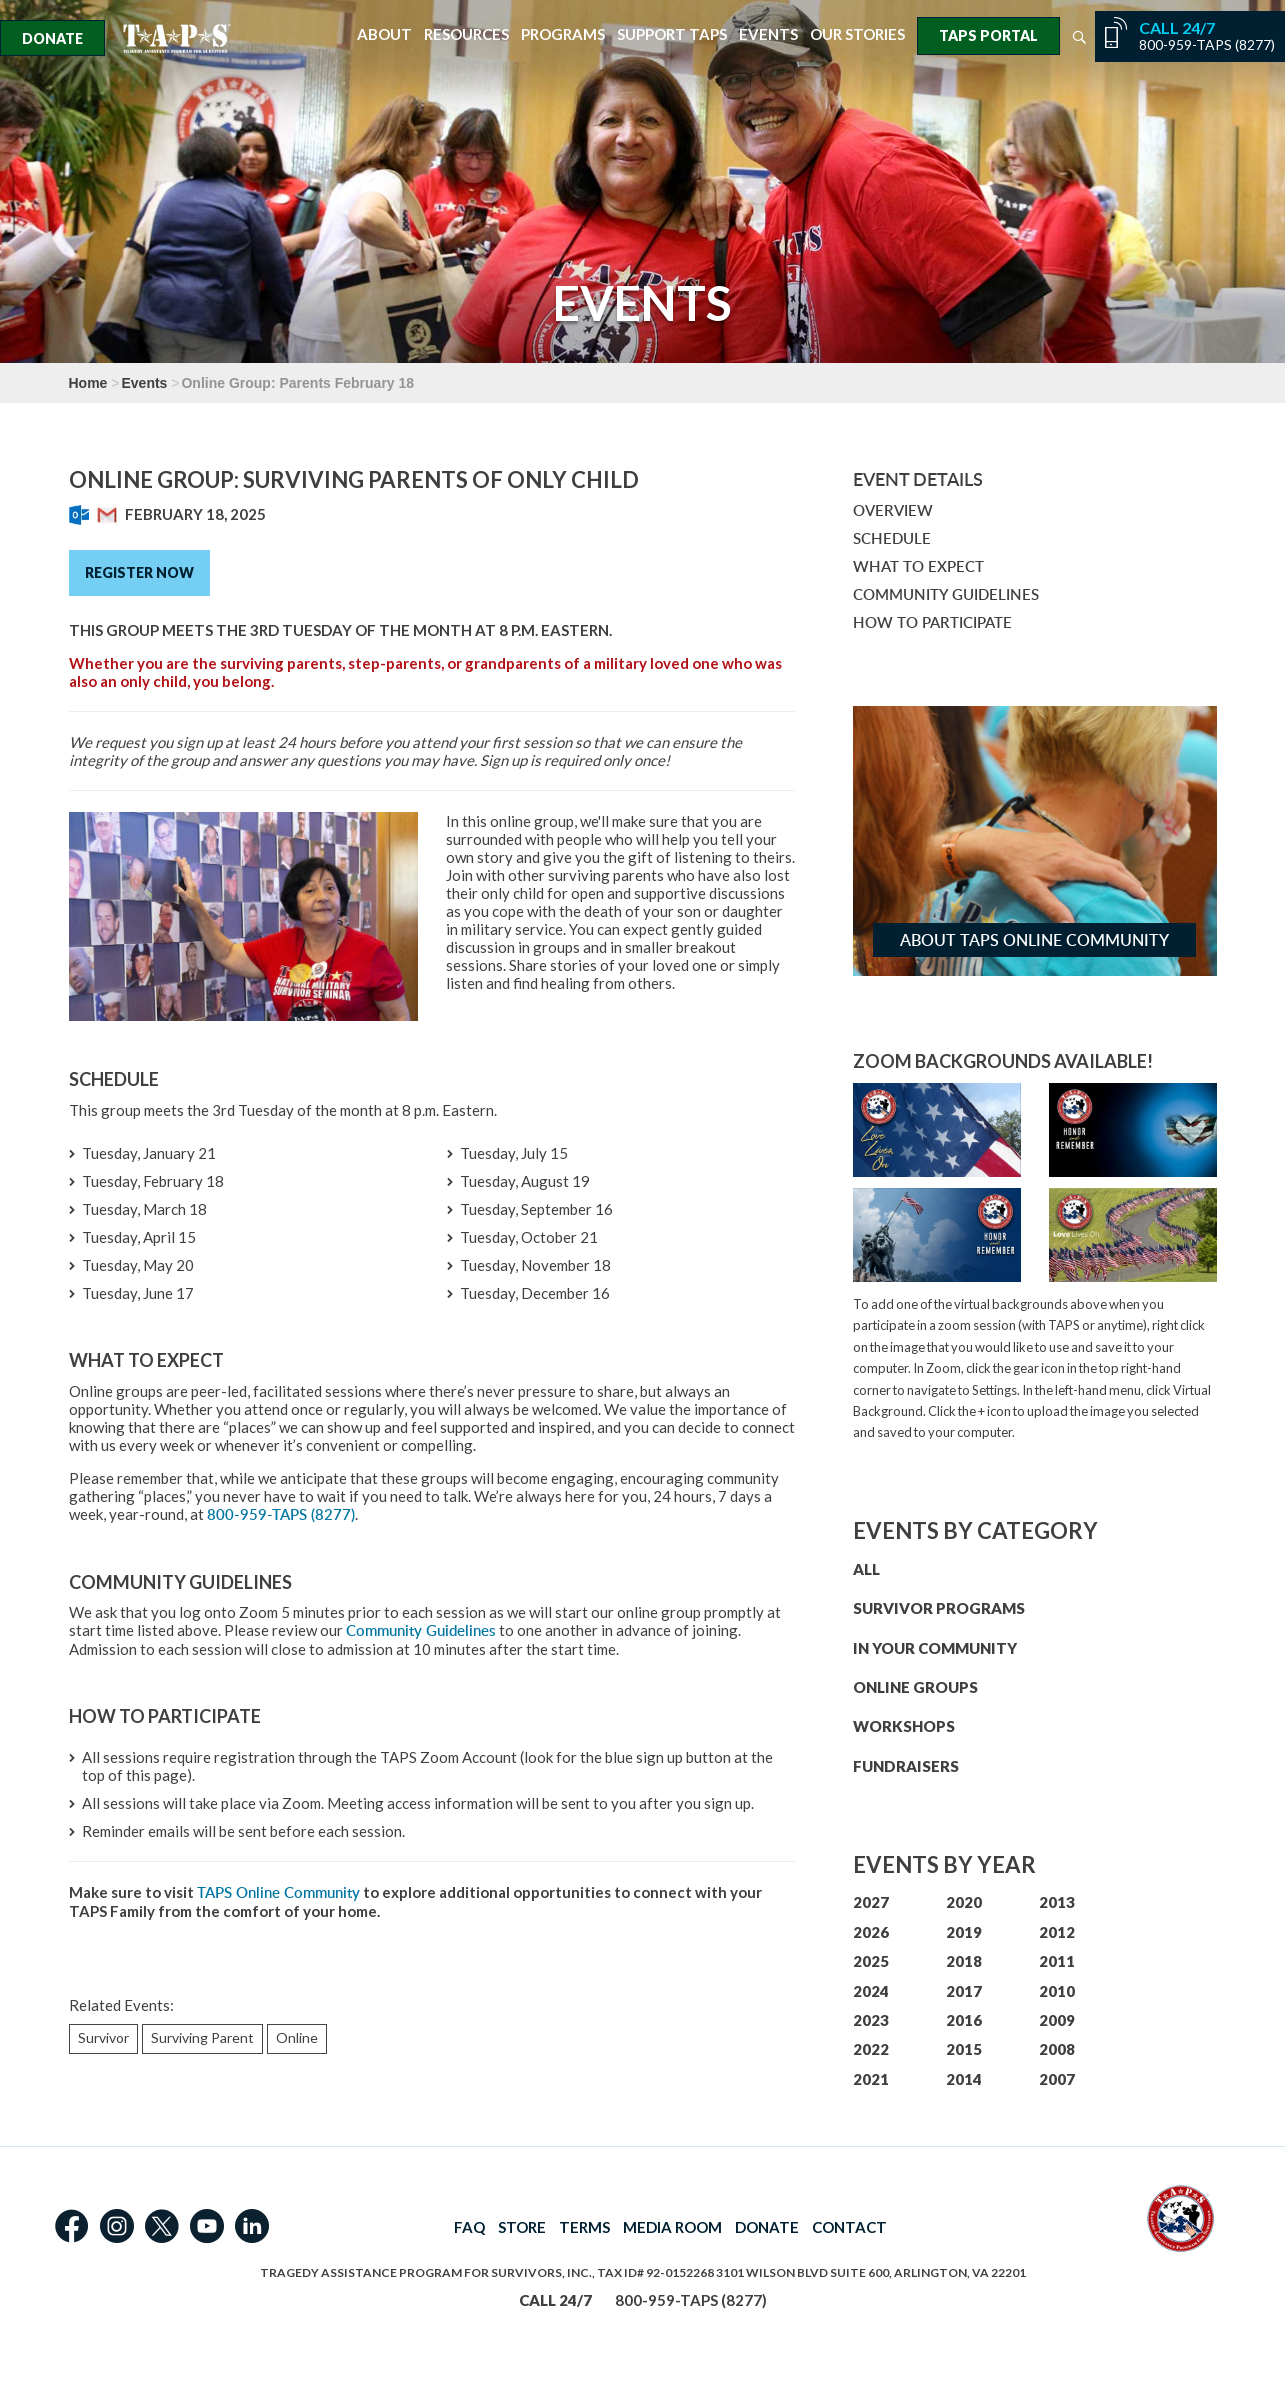 This screenshot has height=2394, width=1285. What do you see at coordinates (893, 510) in the screenshot?
I see `OVERVIEW` at bounding box center [893, 510].